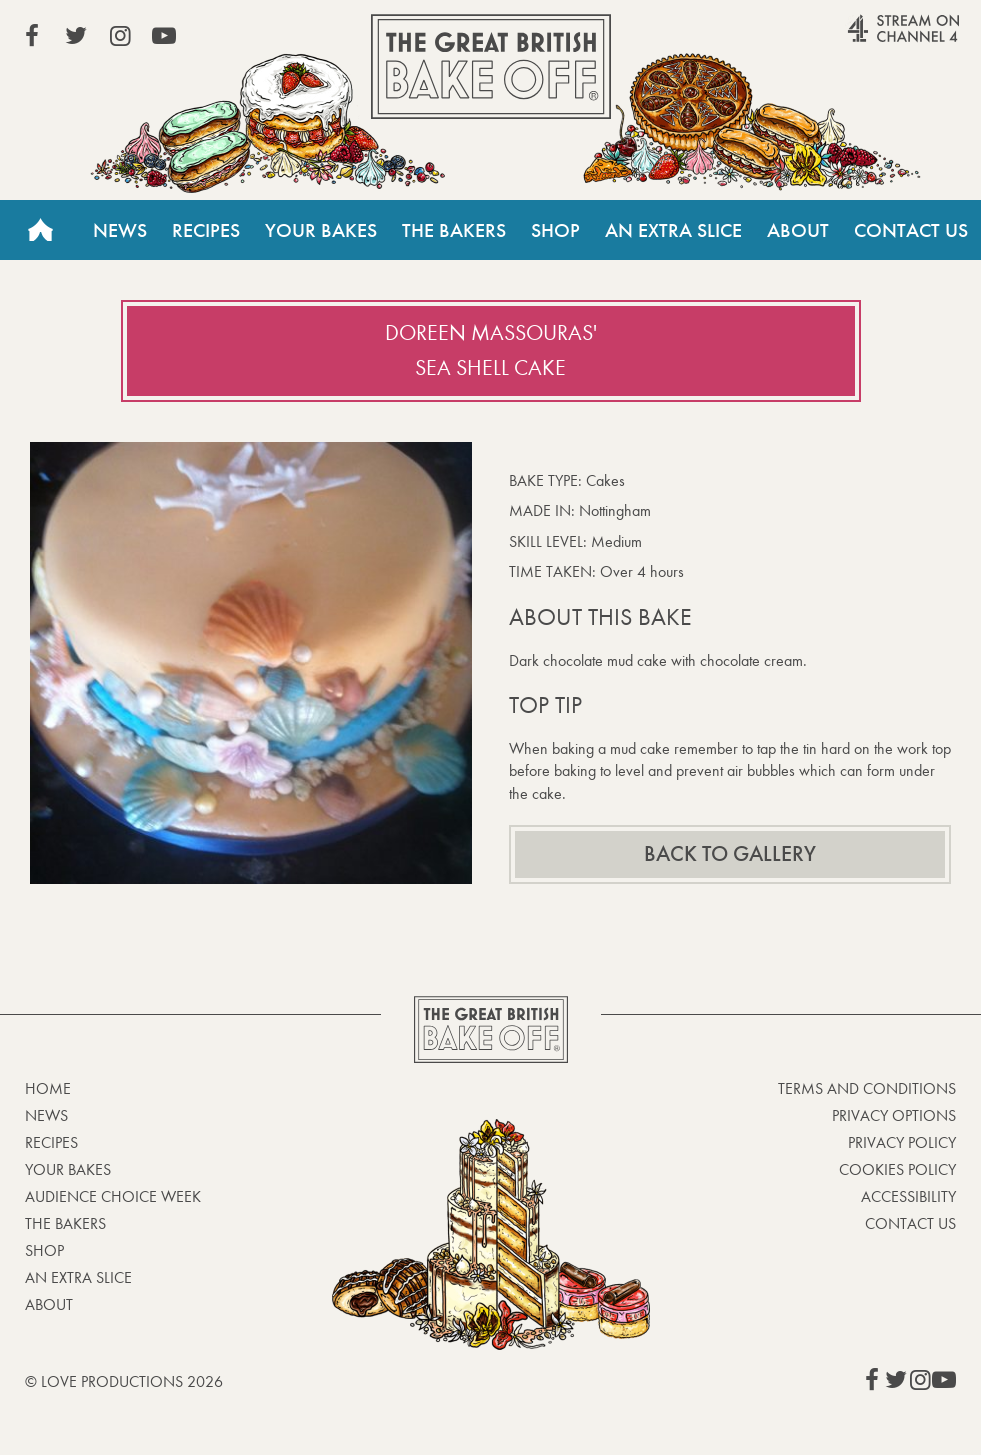 This screenshot has width=981, height=1455. I want to click on An Extra Slice, so click(673, 230).